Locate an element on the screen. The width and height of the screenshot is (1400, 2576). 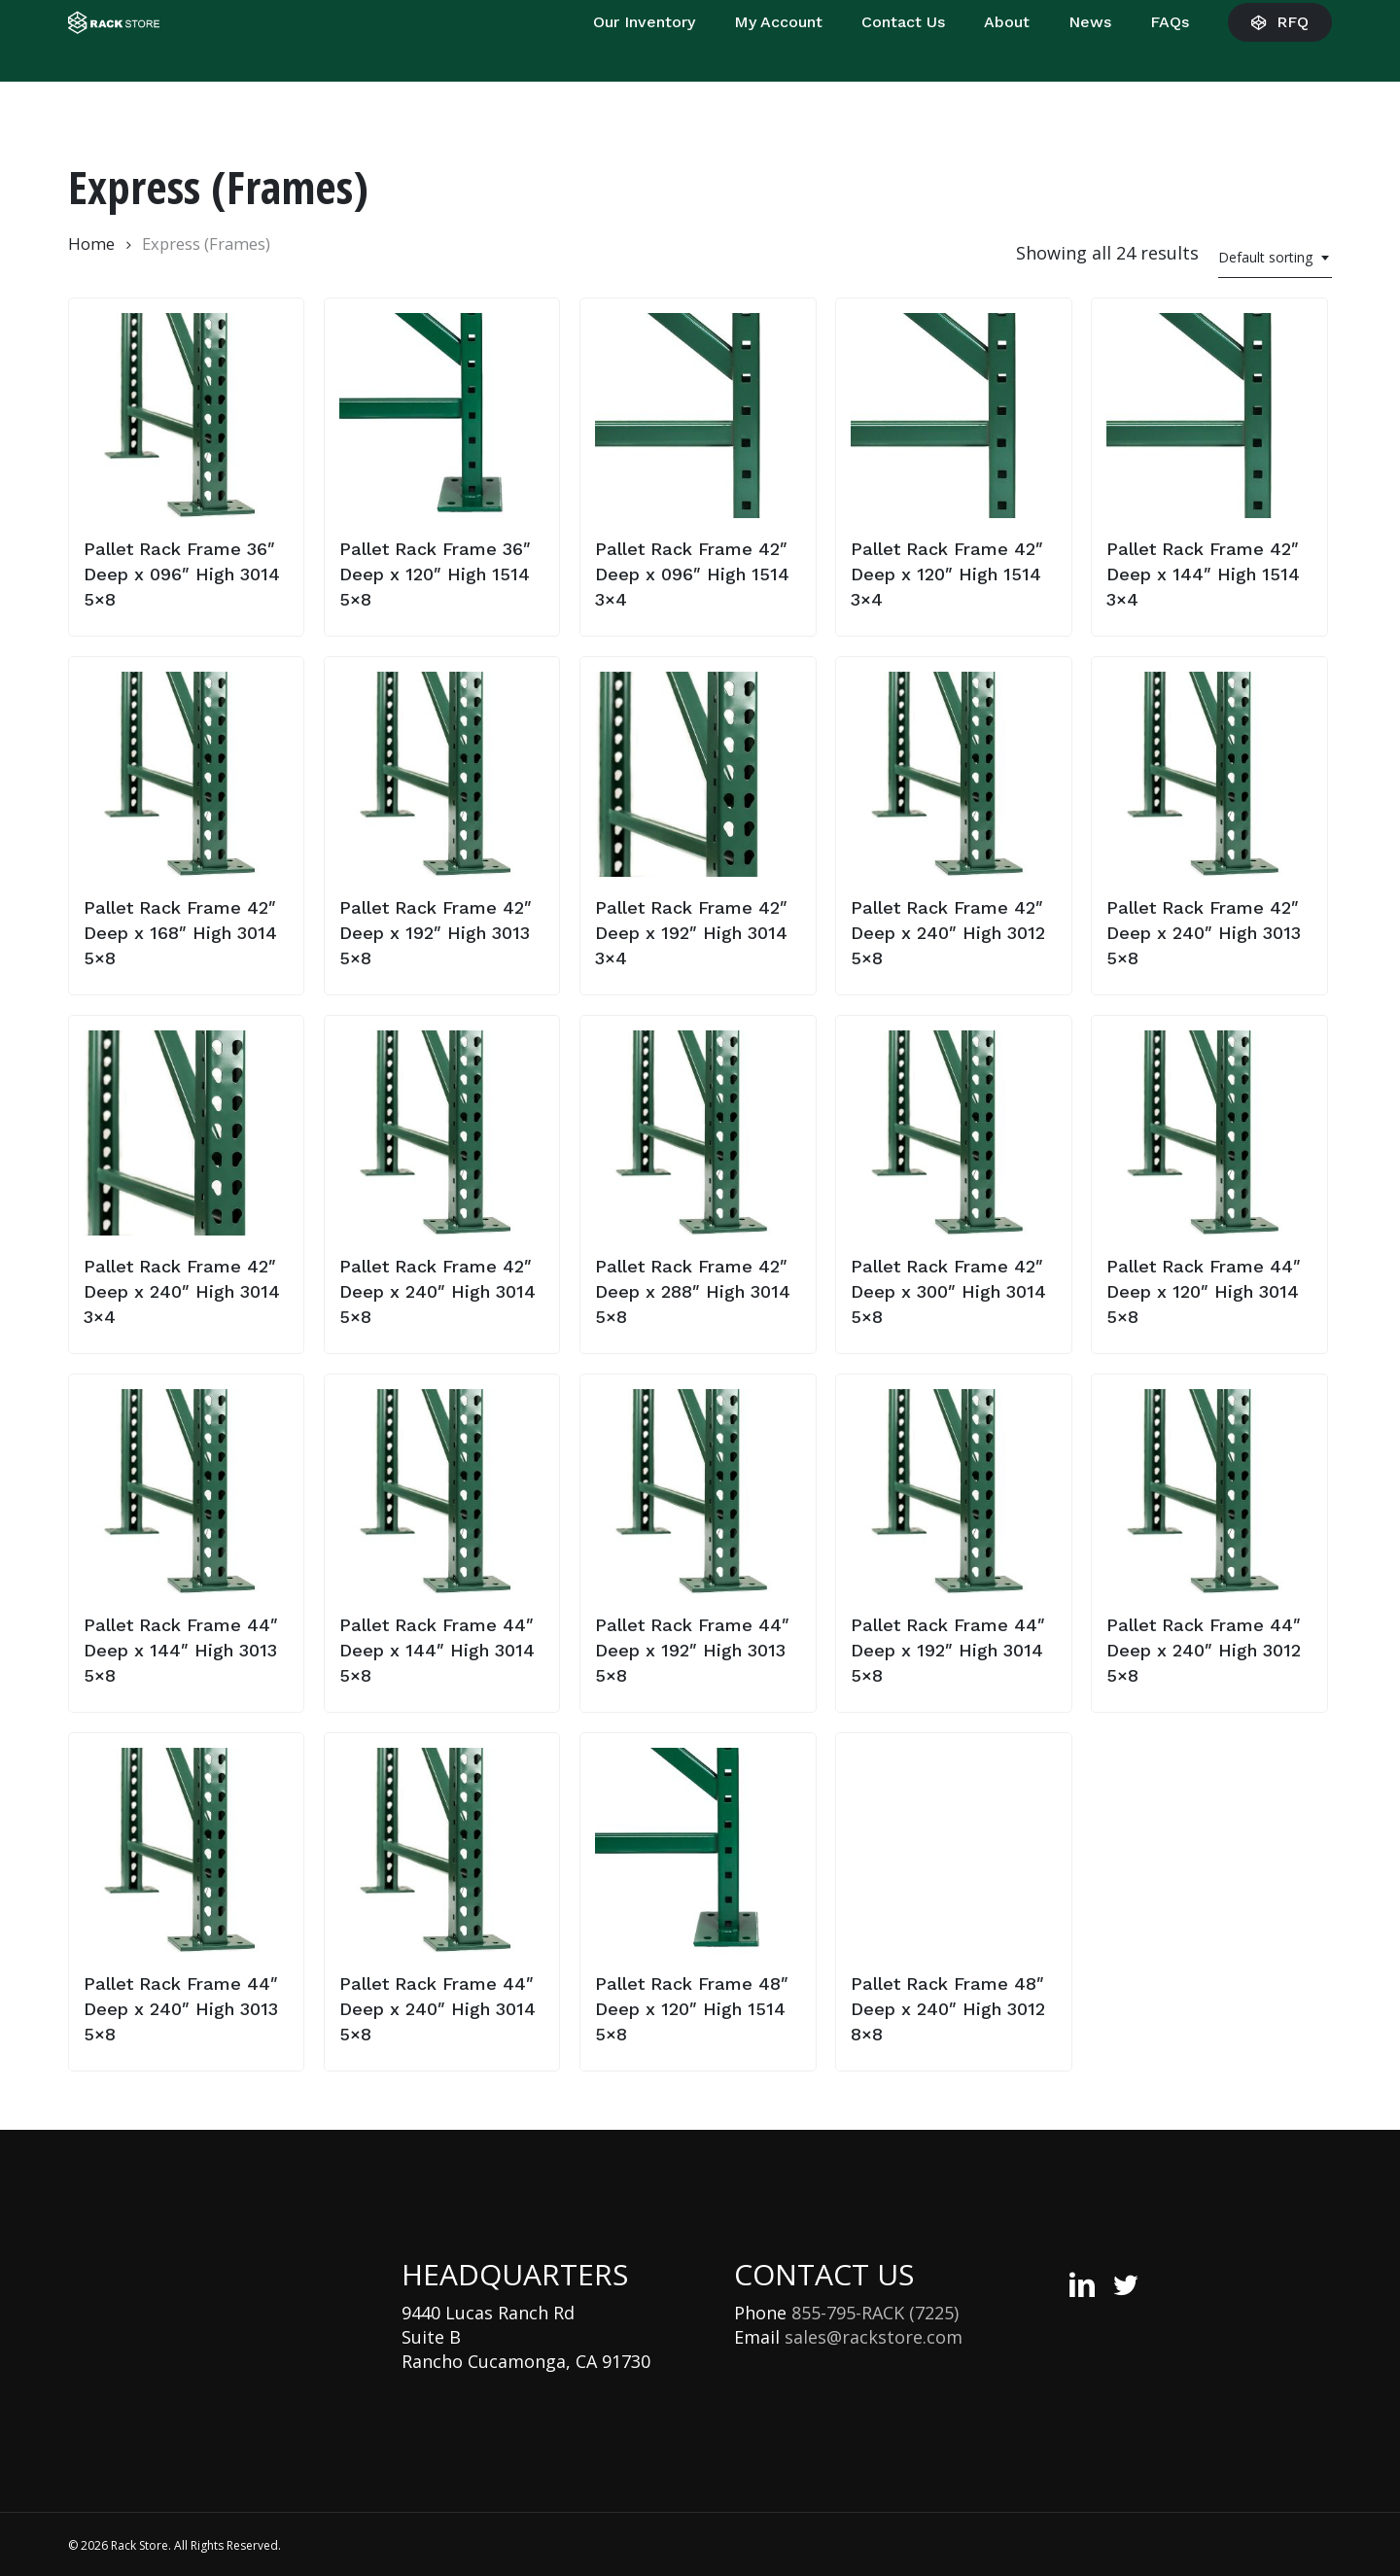
[Pallet Rack Frame 42″ Deep x 288″ High 3014 5x8] is located at coordinates (697, 1133).